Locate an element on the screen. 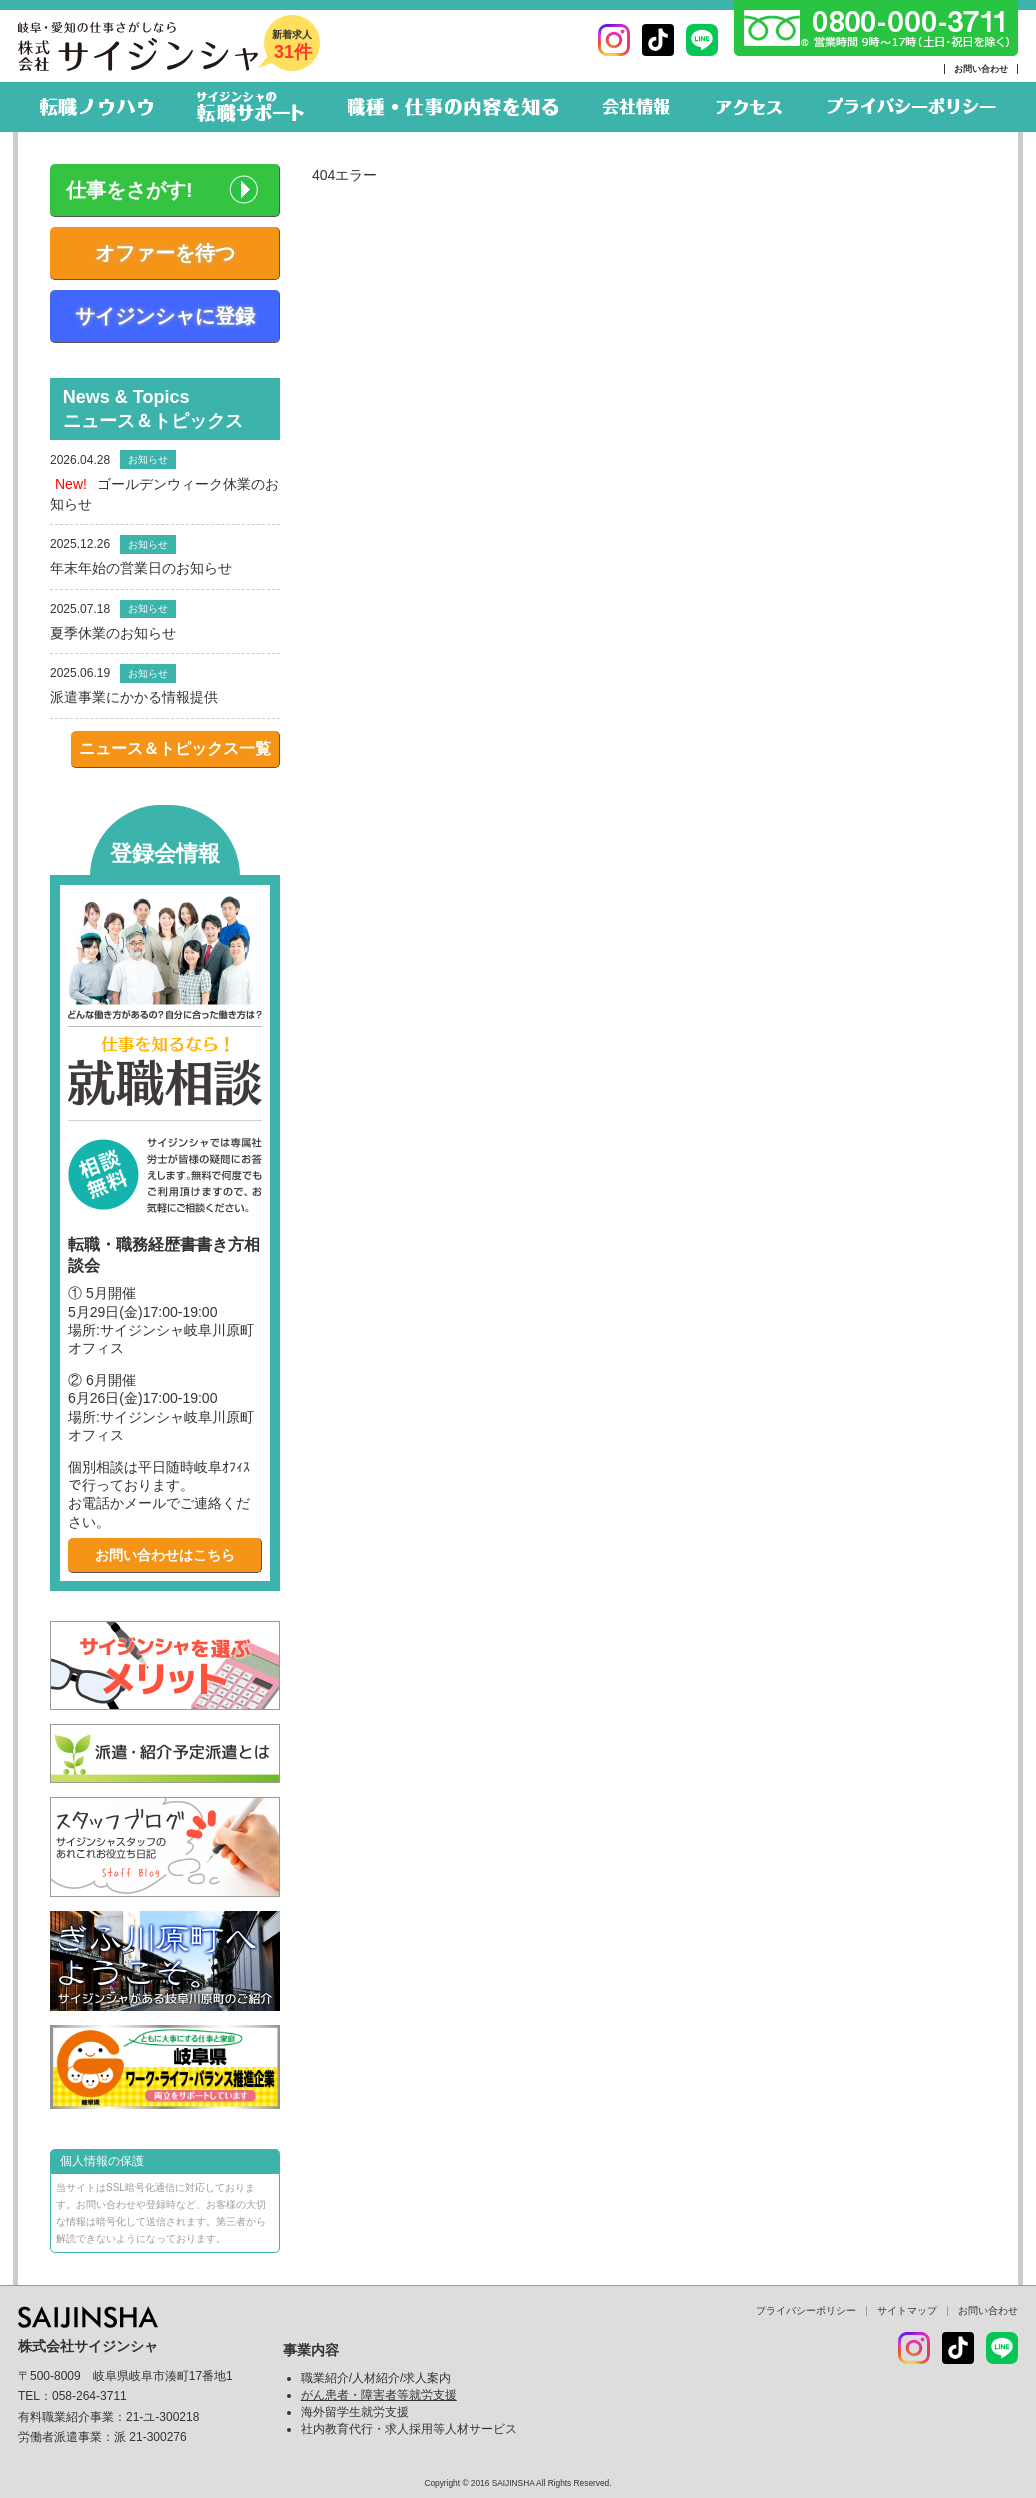 Image resolution: width=1036 pixels, height=2498 pixels. サイジンシャに登録 is located at coordinates (165, 316).